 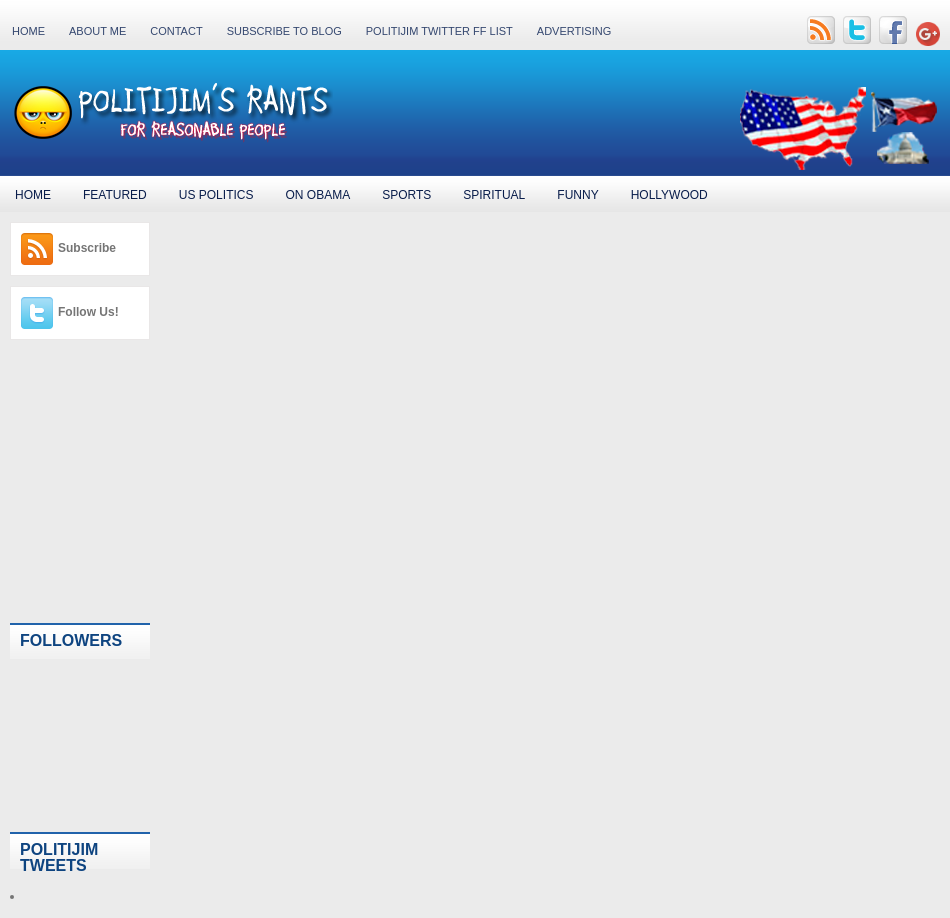 What do you see at coordinates (87, 248) in the screenshot?
I see `Subscribe` at bounding box center [87, 248].